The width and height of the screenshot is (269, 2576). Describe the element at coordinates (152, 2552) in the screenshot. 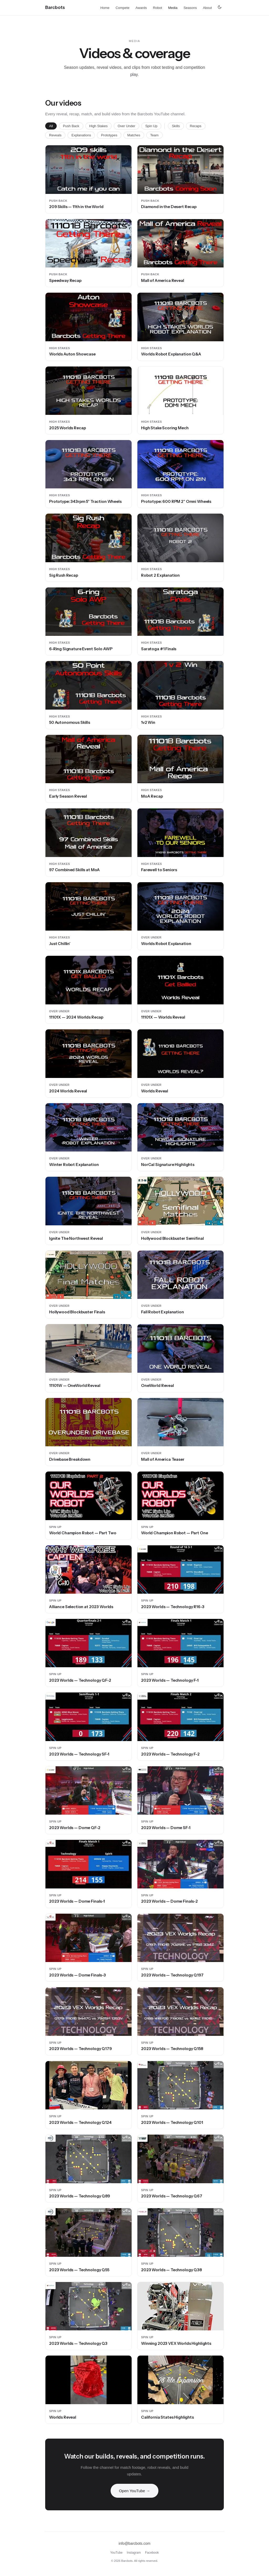

I see `Facebook` at that location.